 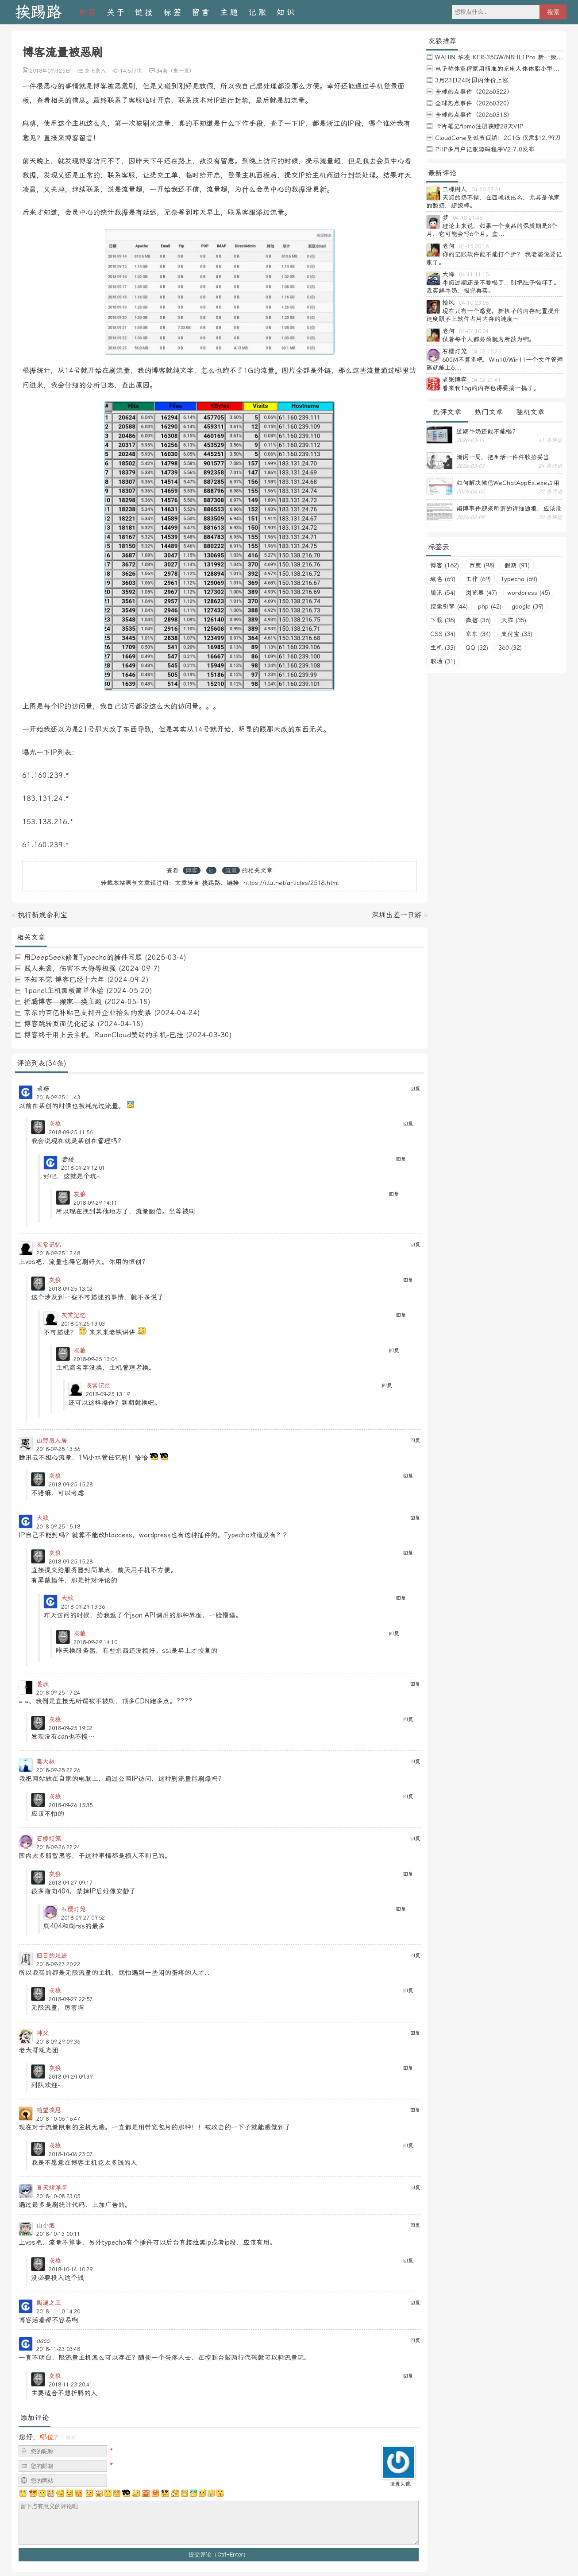 I want to click on 链接, so click(x=144, y=12).